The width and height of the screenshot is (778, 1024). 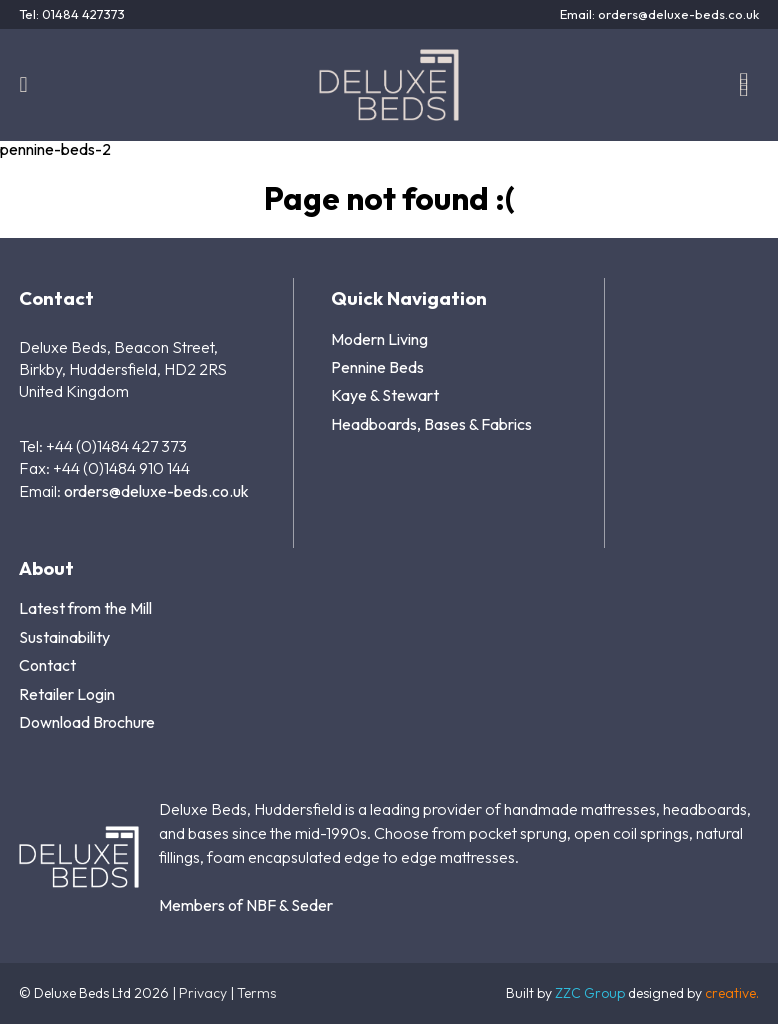 What do you see at coordinates (85, 608) in the screenshot?
I see `Latest from the Mill` at bounding box center [85, 608].